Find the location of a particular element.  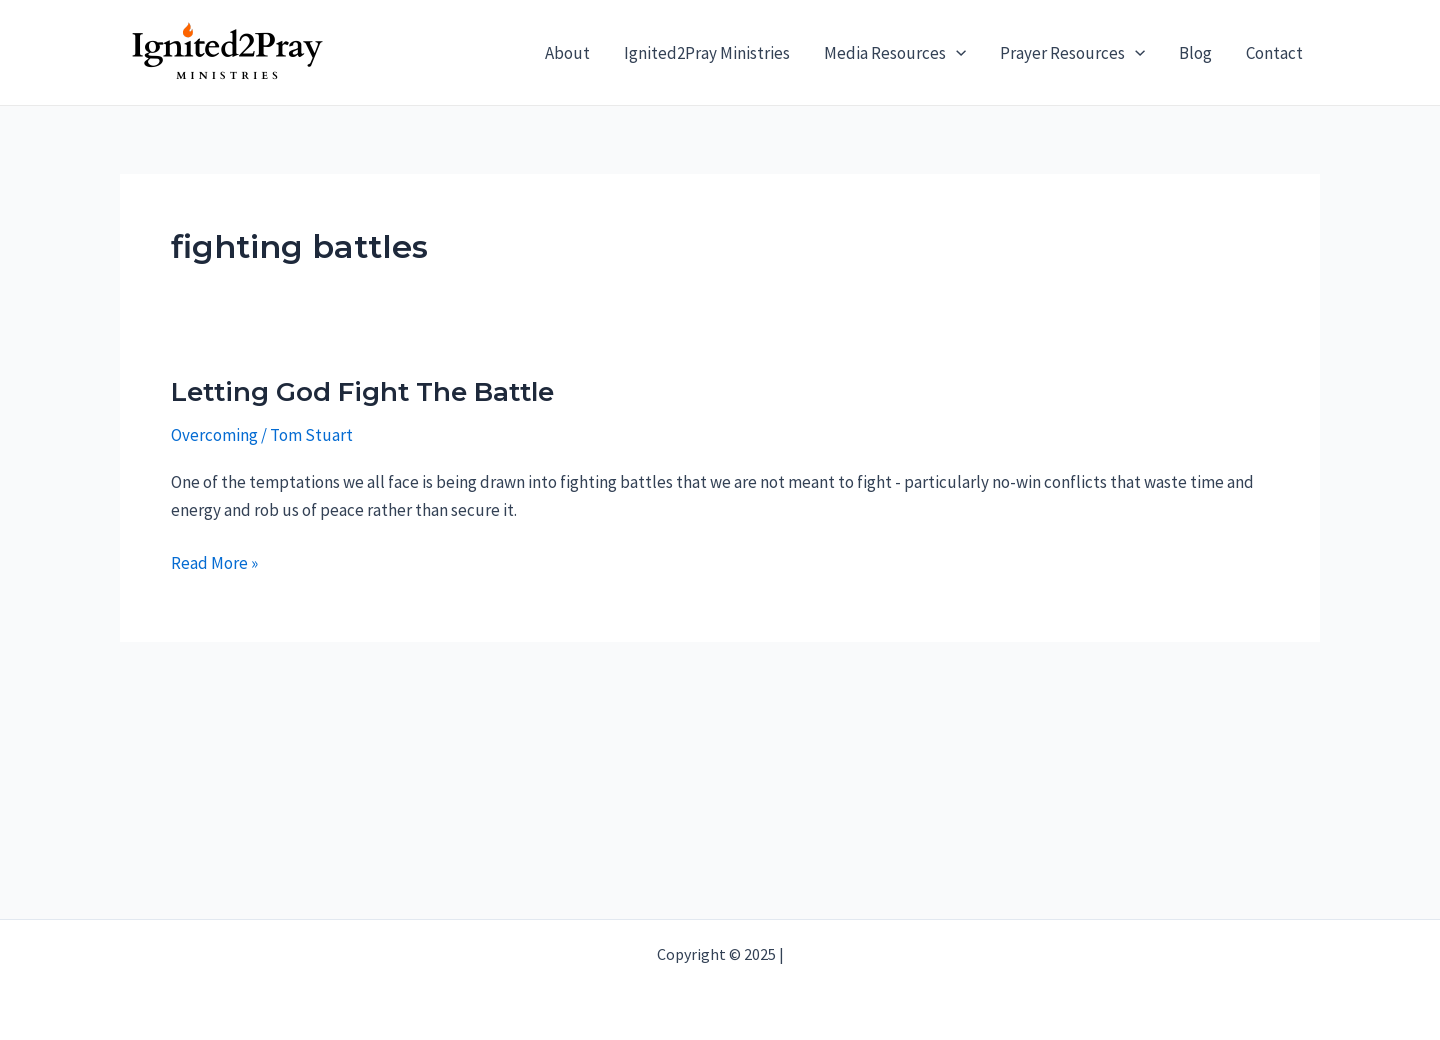

Contact is located at coordinates (1274, 53).